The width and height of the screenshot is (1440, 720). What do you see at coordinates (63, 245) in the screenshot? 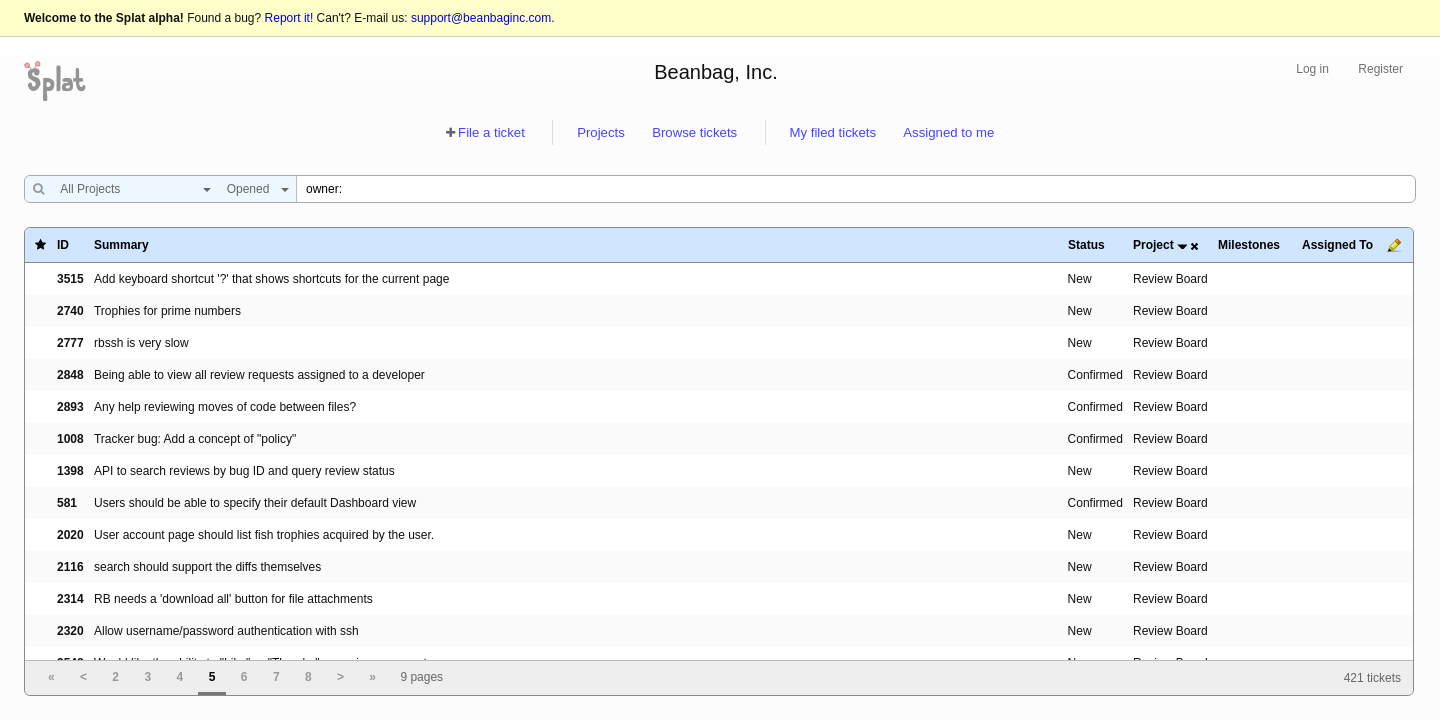
I see `ID` at bounding box center [63, 245].